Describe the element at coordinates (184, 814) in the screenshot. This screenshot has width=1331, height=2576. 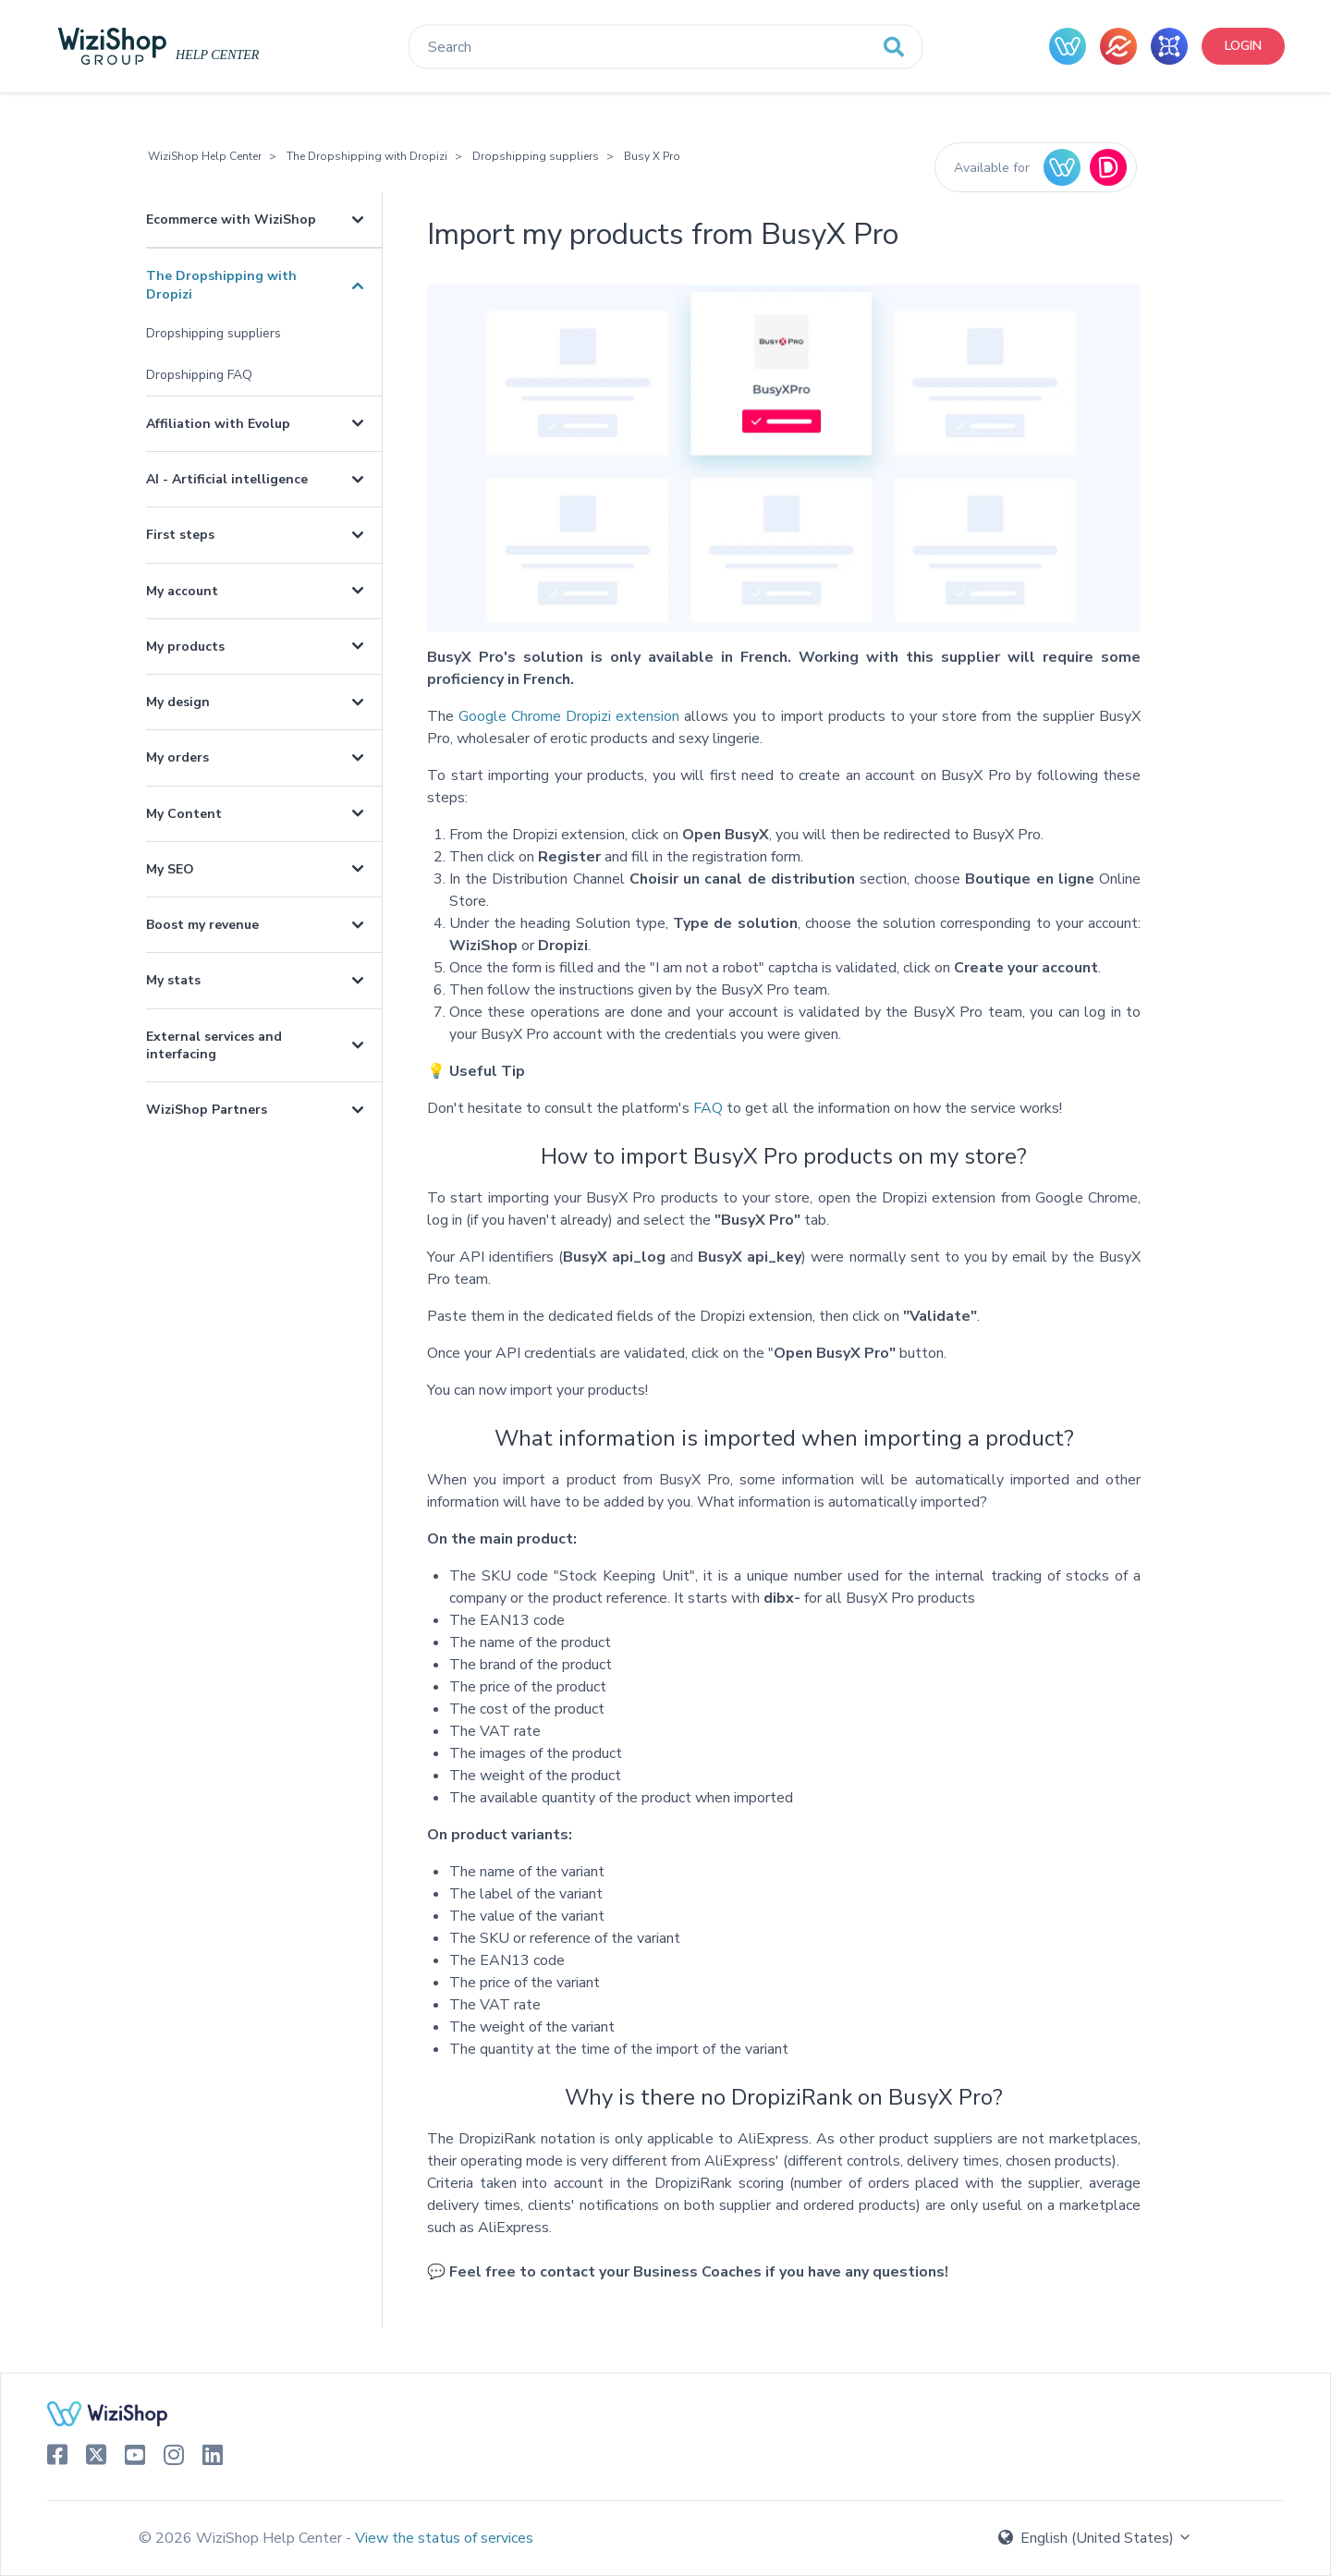
I see `My Content` at that location.